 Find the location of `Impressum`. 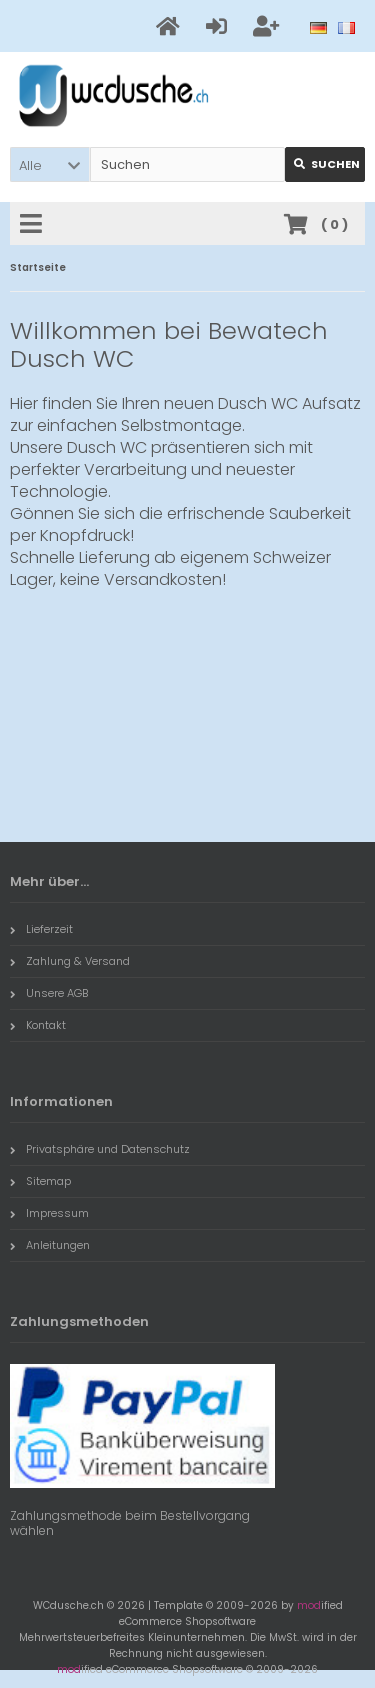

Impressum is located at coordinates (49, 1213).